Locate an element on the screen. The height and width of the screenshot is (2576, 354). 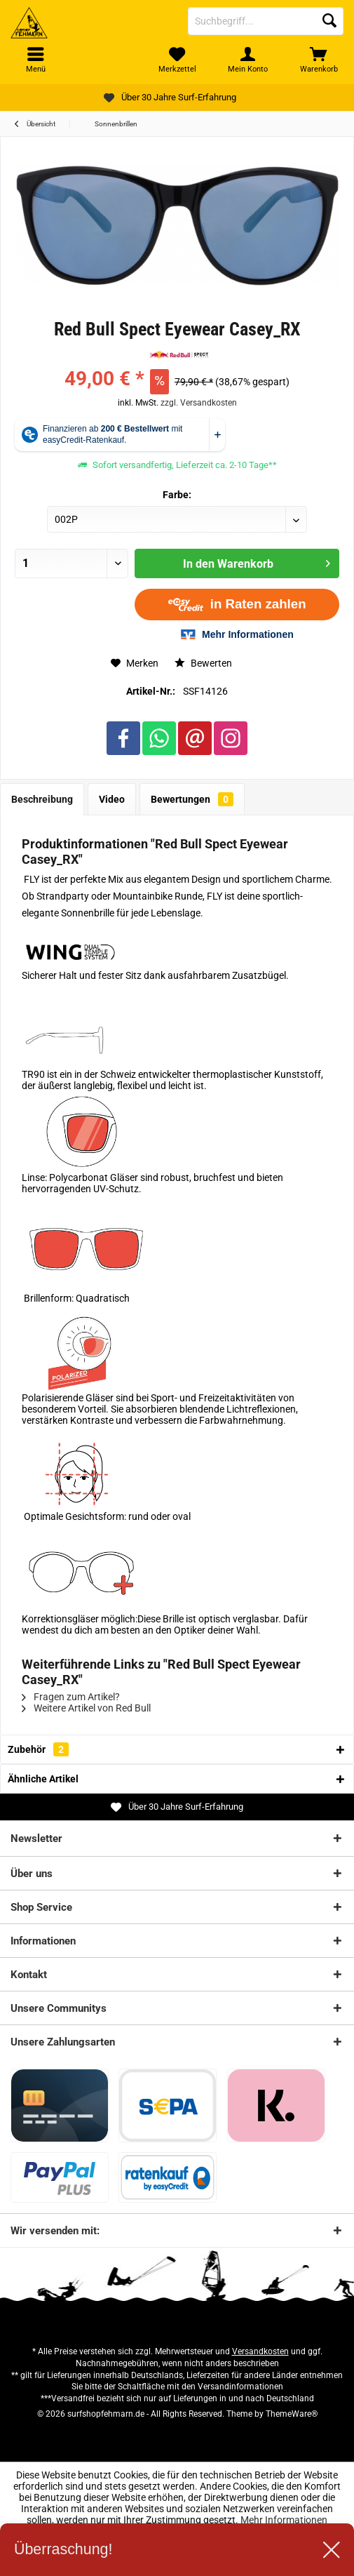
Mehr Informationen is located at coordinates (283, 2519).